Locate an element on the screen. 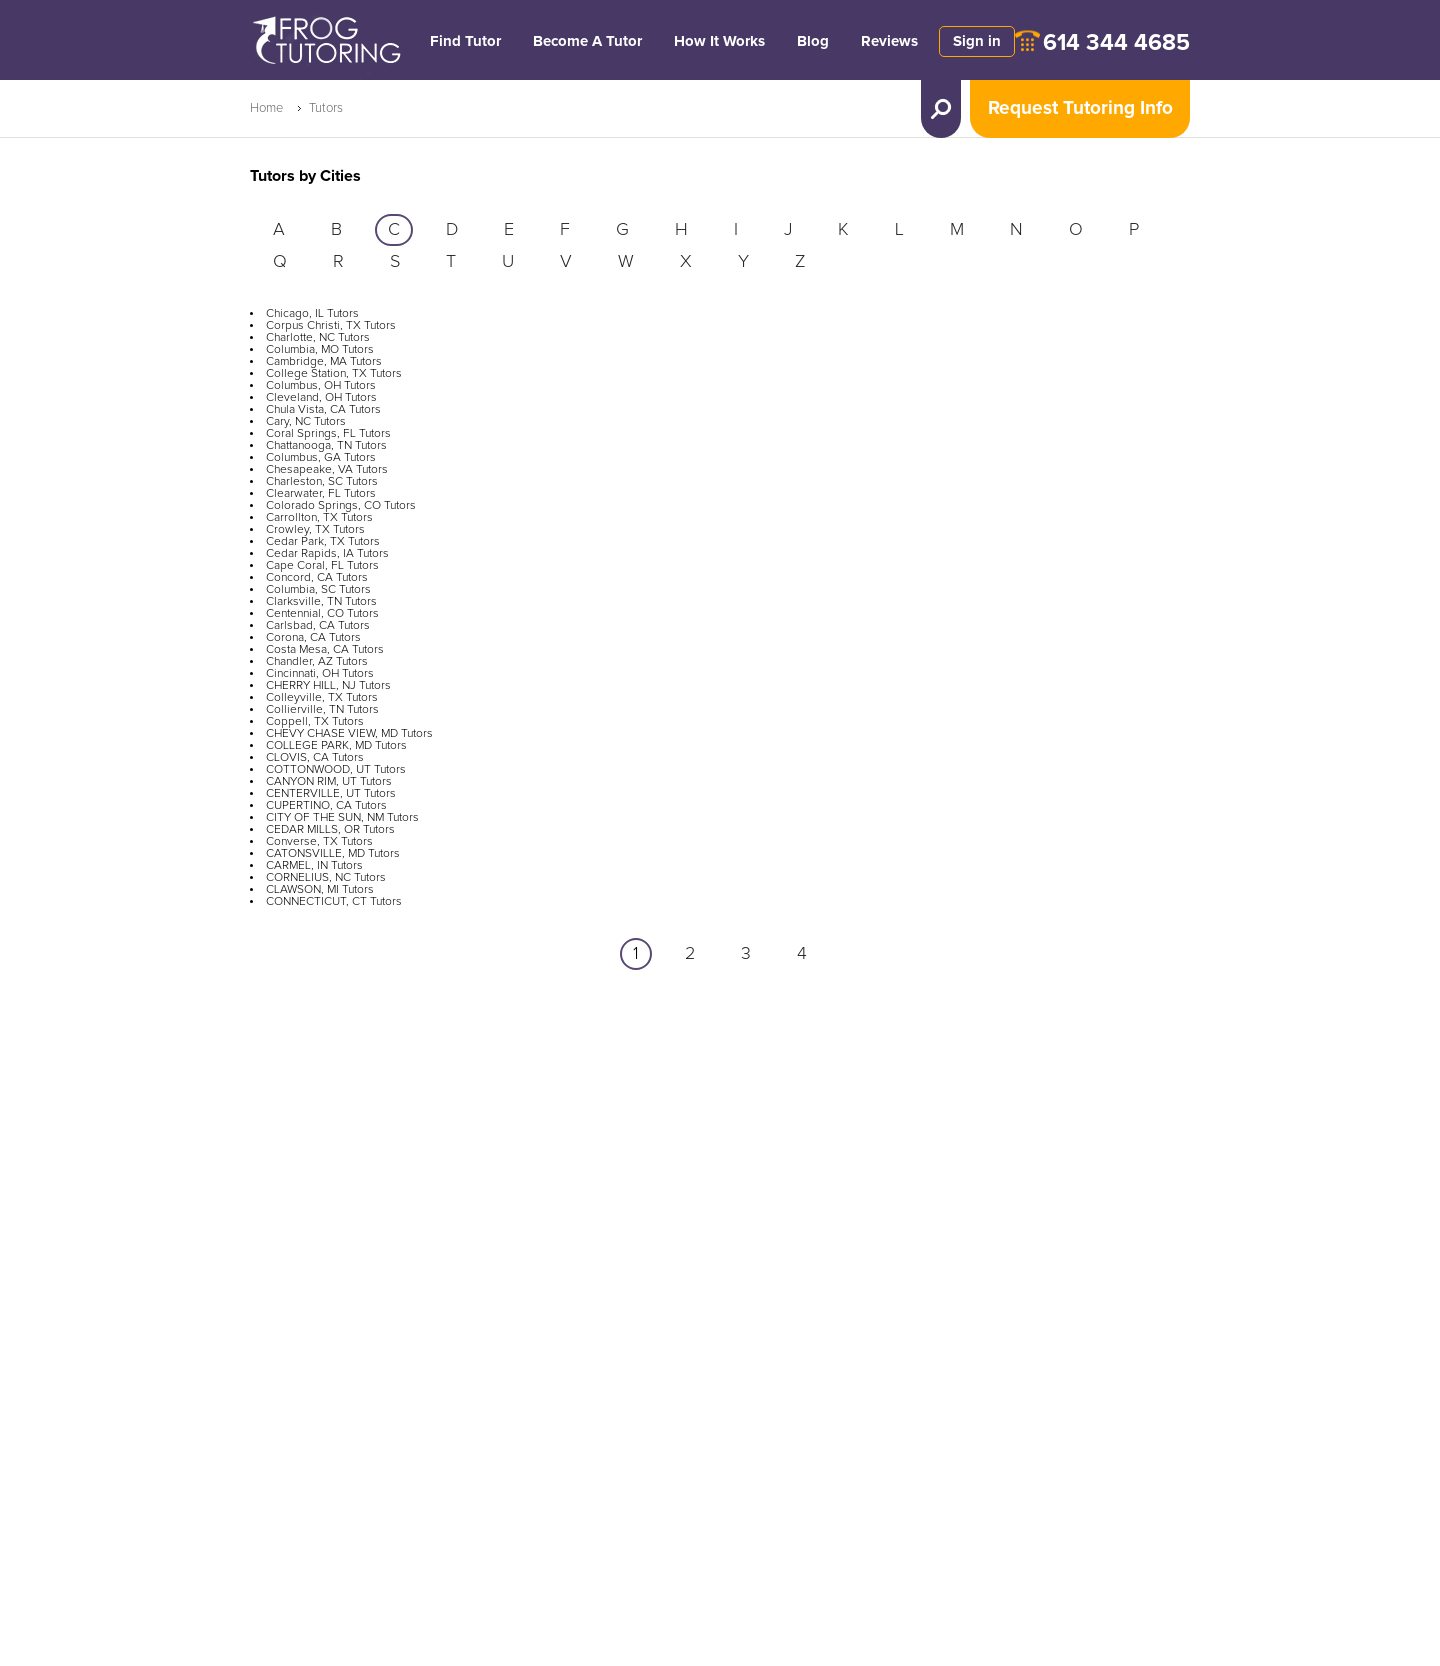 The height and width of the screenshot is (1666, 1440). Charlotte, NC Tutors is located at coordinates (318, 338).